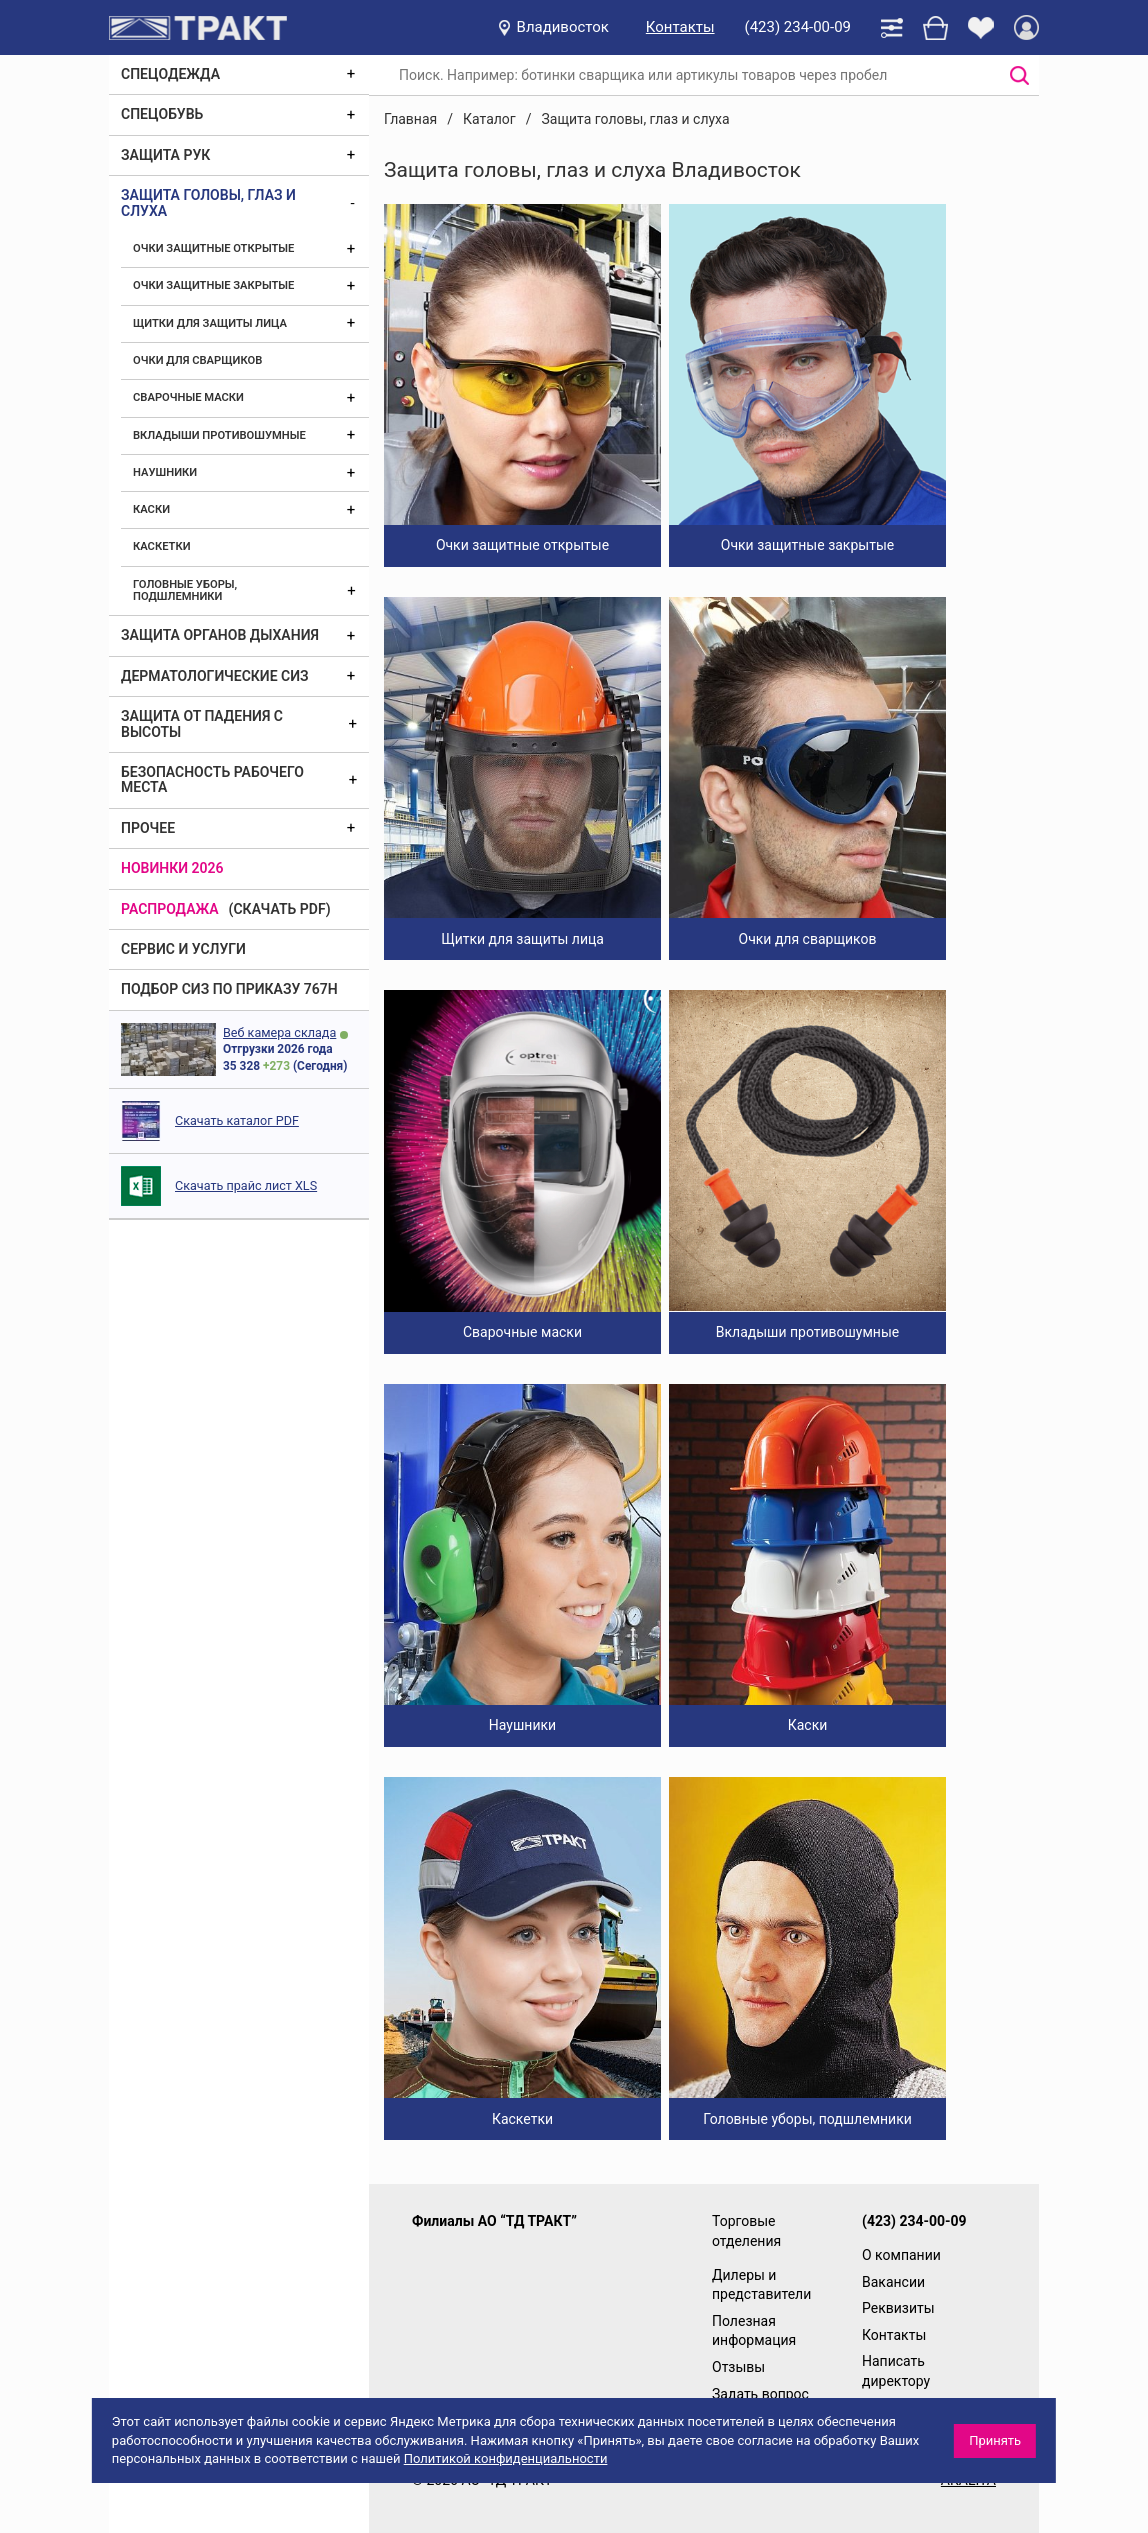 Image resolution: width=1148 pixels, height=2533 pixels. Describe the element at coordinates (215, 676) in the screenshot. I see `Дерматологические СИЗ` at that location.